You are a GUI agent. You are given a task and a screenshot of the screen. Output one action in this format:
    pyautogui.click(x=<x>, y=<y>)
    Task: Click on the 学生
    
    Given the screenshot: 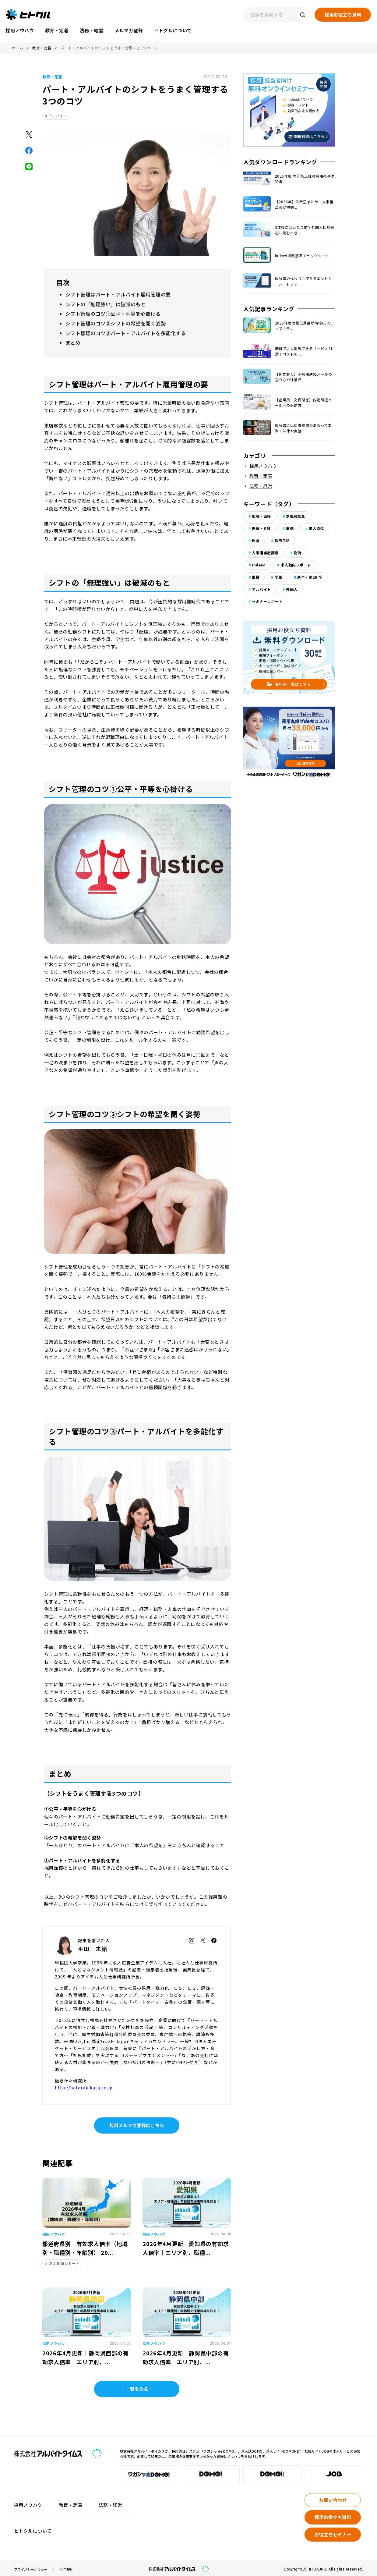 What is the action you would take?
    pyautogui.click(x=278, y=577)
    